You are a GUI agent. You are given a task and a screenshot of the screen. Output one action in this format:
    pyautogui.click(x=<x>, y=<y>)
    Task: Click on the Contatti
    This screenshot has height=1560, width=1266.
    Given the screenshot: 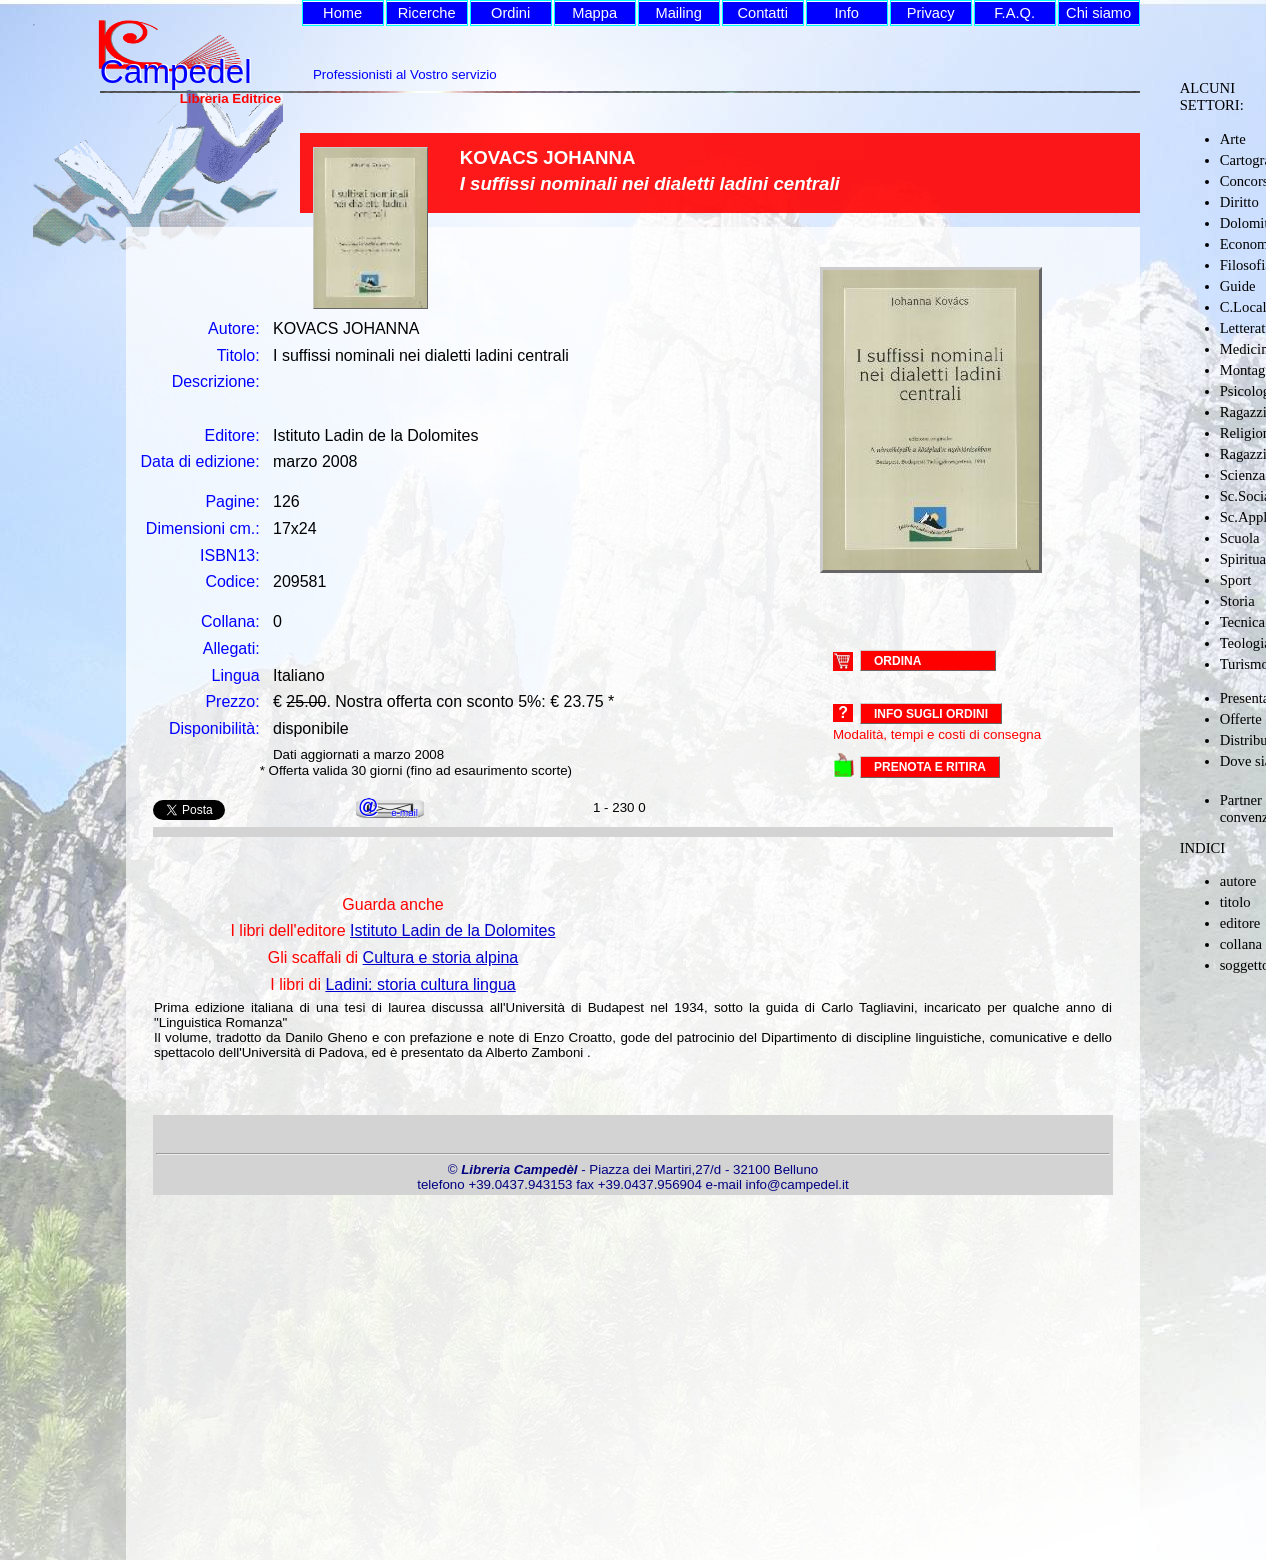 What is the action you would take?
    pyautogui.click(x=762, y=13)
    